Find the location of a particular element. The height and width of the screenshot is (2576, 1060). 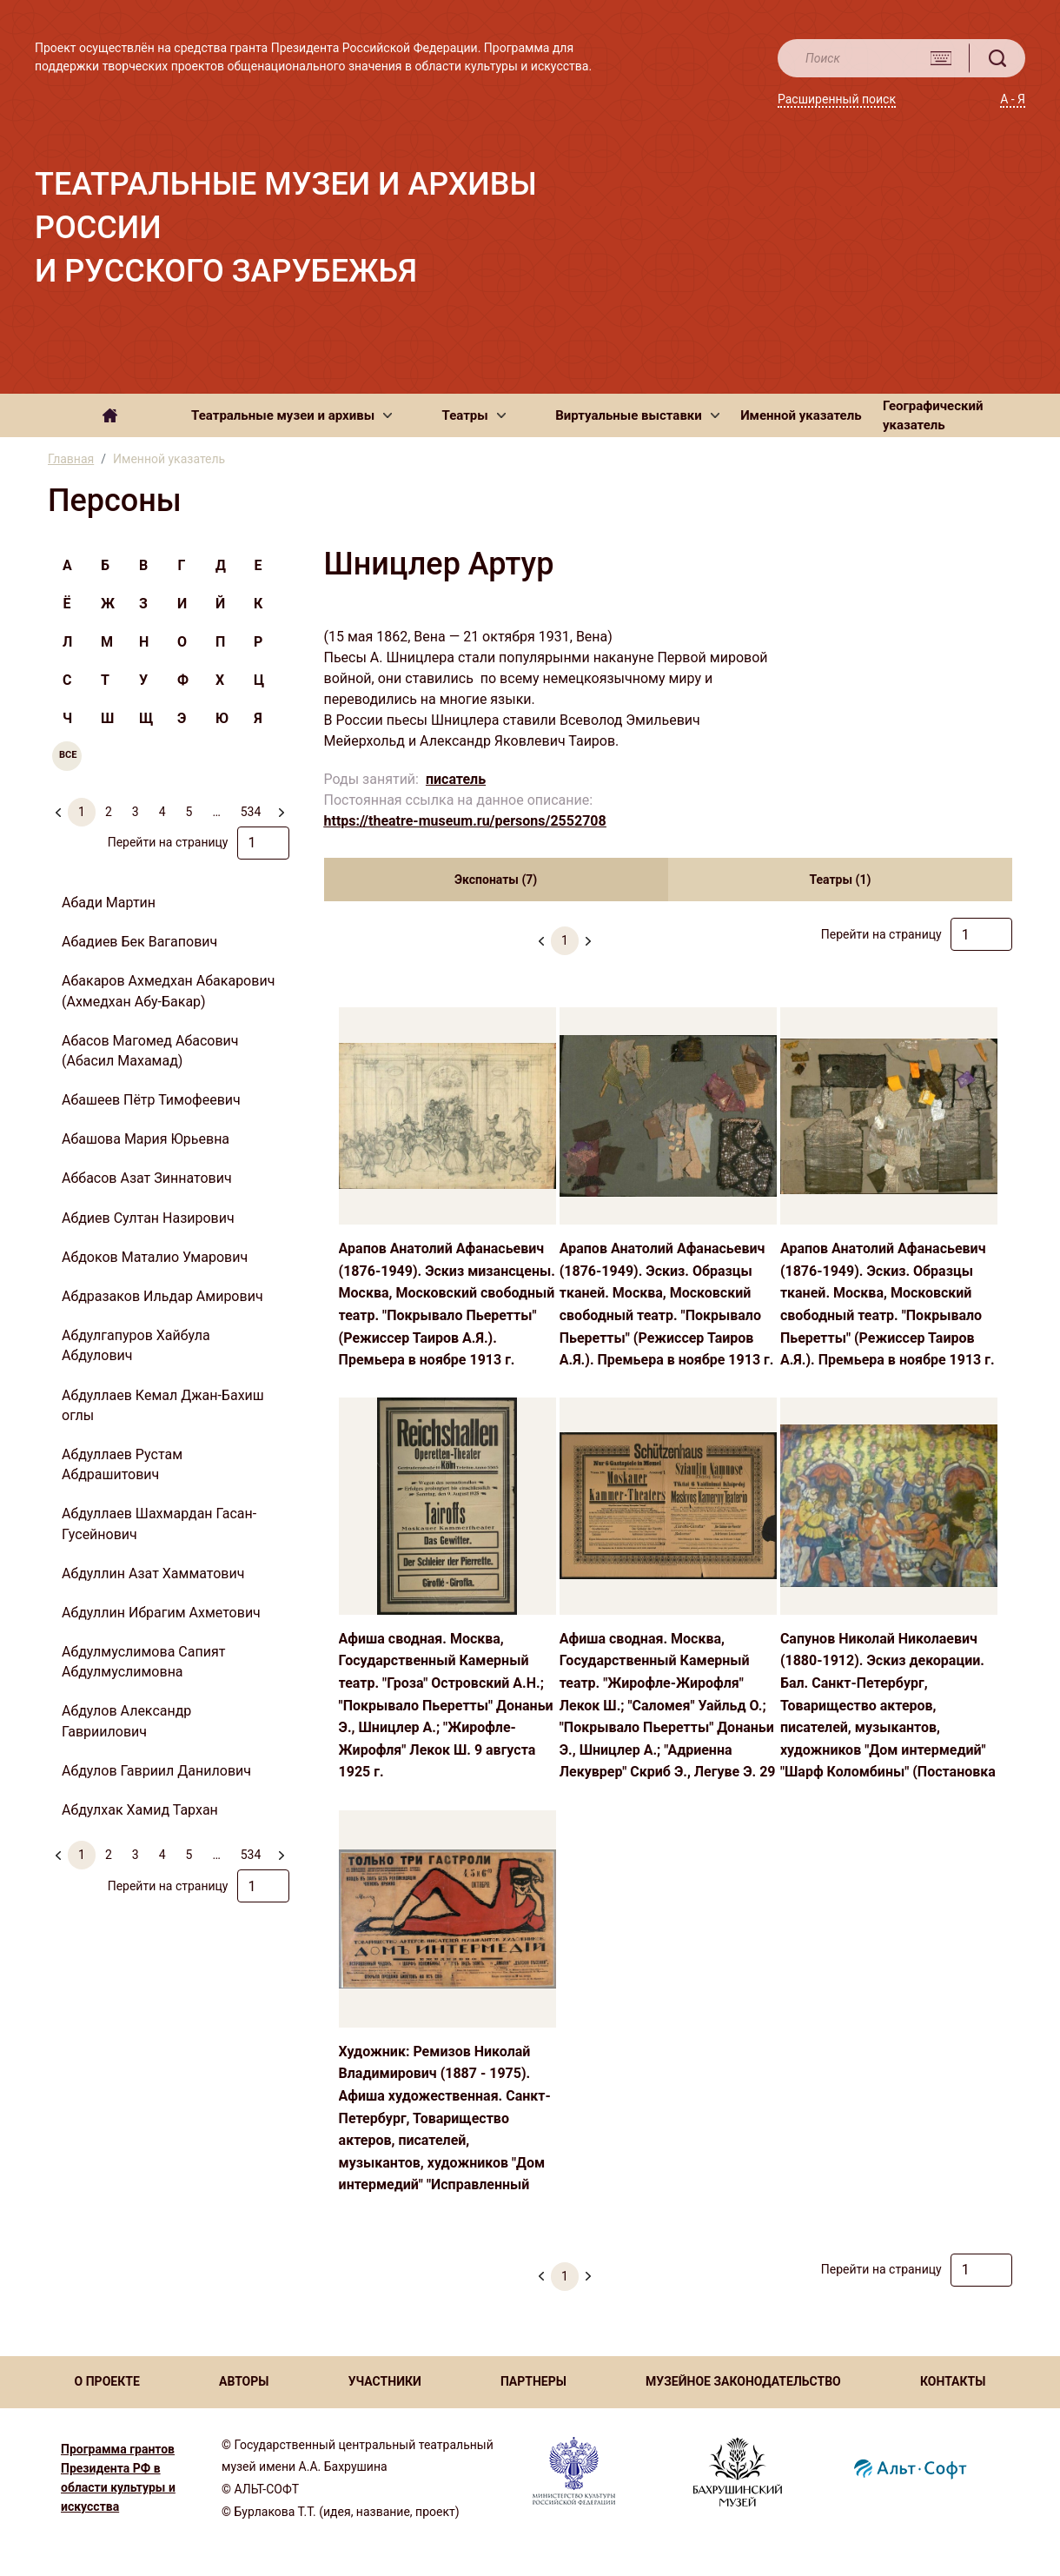

Абдиев Султан Назирович is located at coordinates (148, 1218).